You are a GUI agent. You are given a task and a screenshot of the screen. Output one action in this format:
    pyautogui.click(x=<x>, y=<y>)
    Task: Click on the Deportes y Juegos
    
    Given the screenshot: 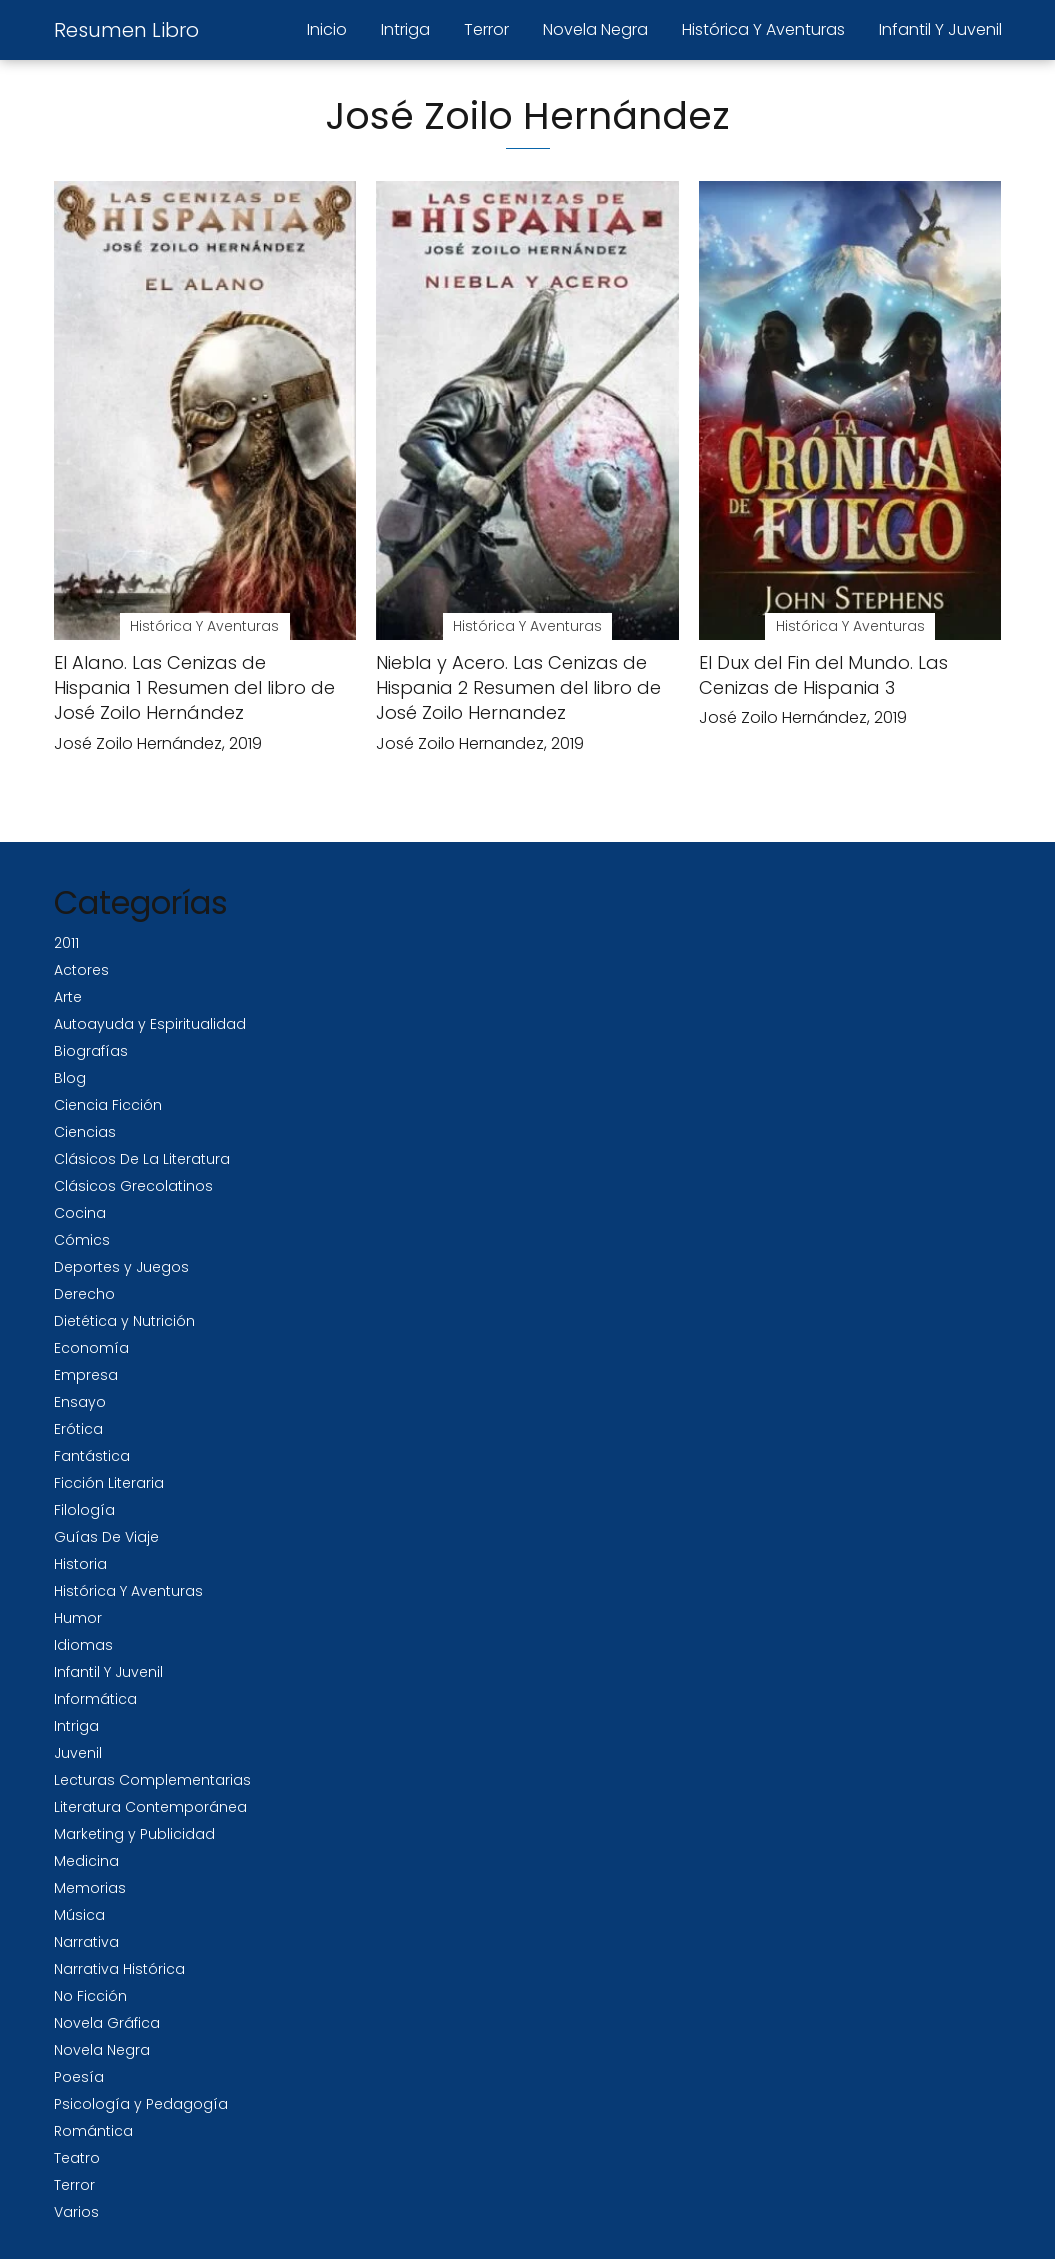 What is the action you would take?
    pyautogui.click(x=121, y=1267)
    